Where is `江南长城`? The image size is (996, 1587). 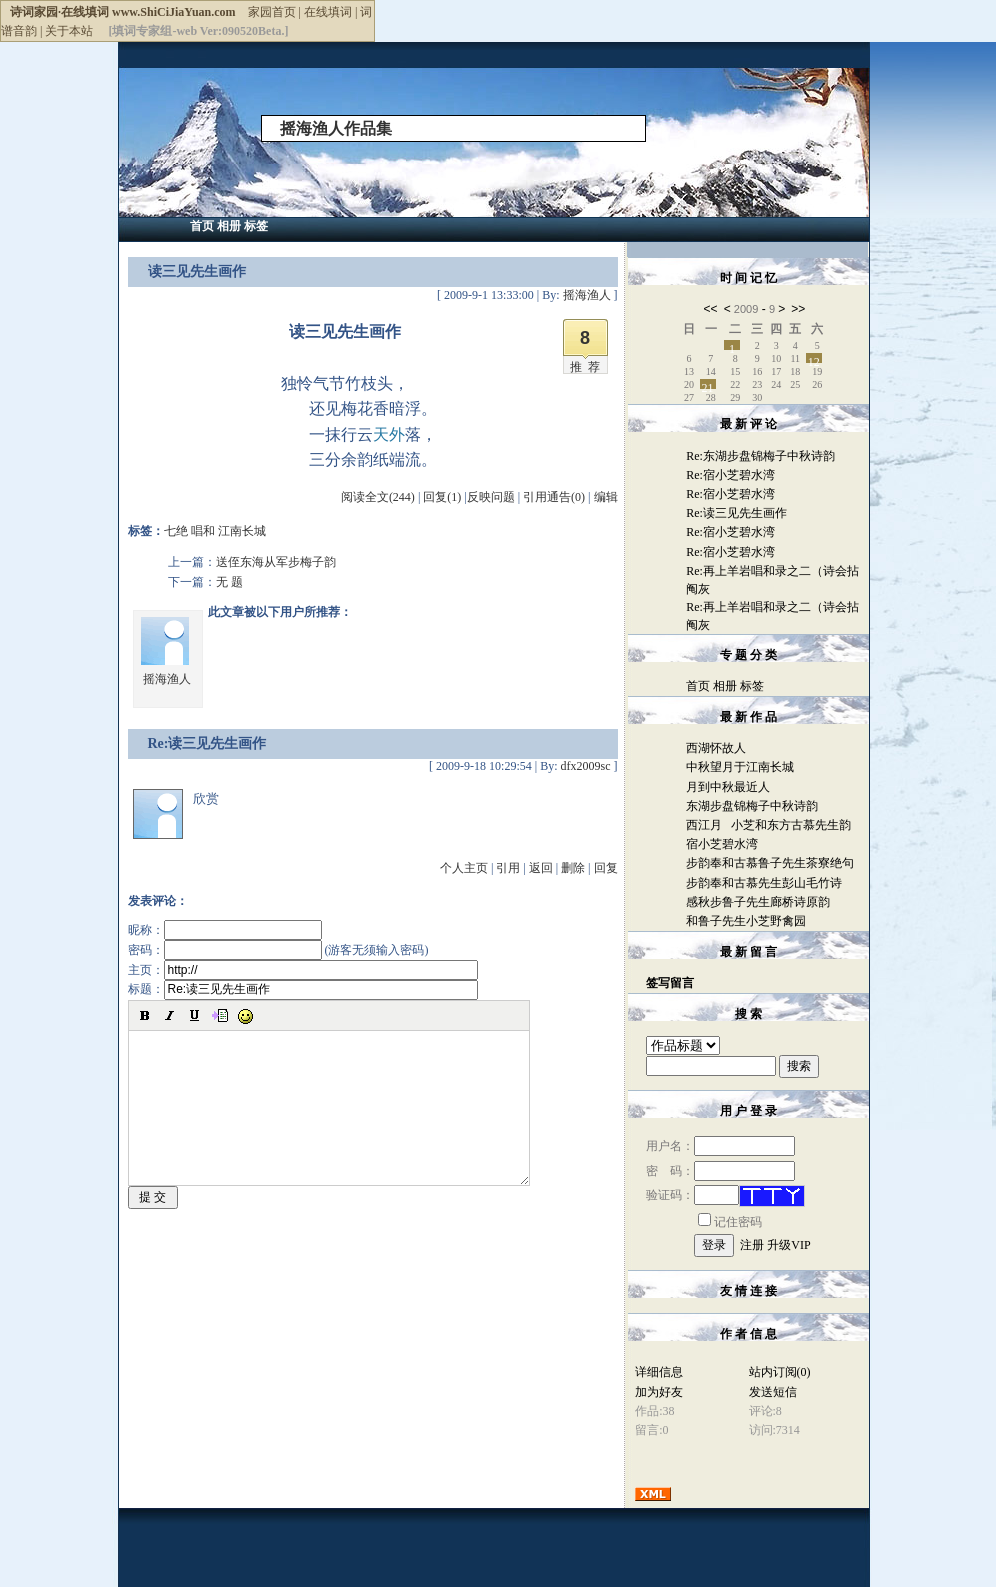
江南长城 is located at coordinates (242, 531).